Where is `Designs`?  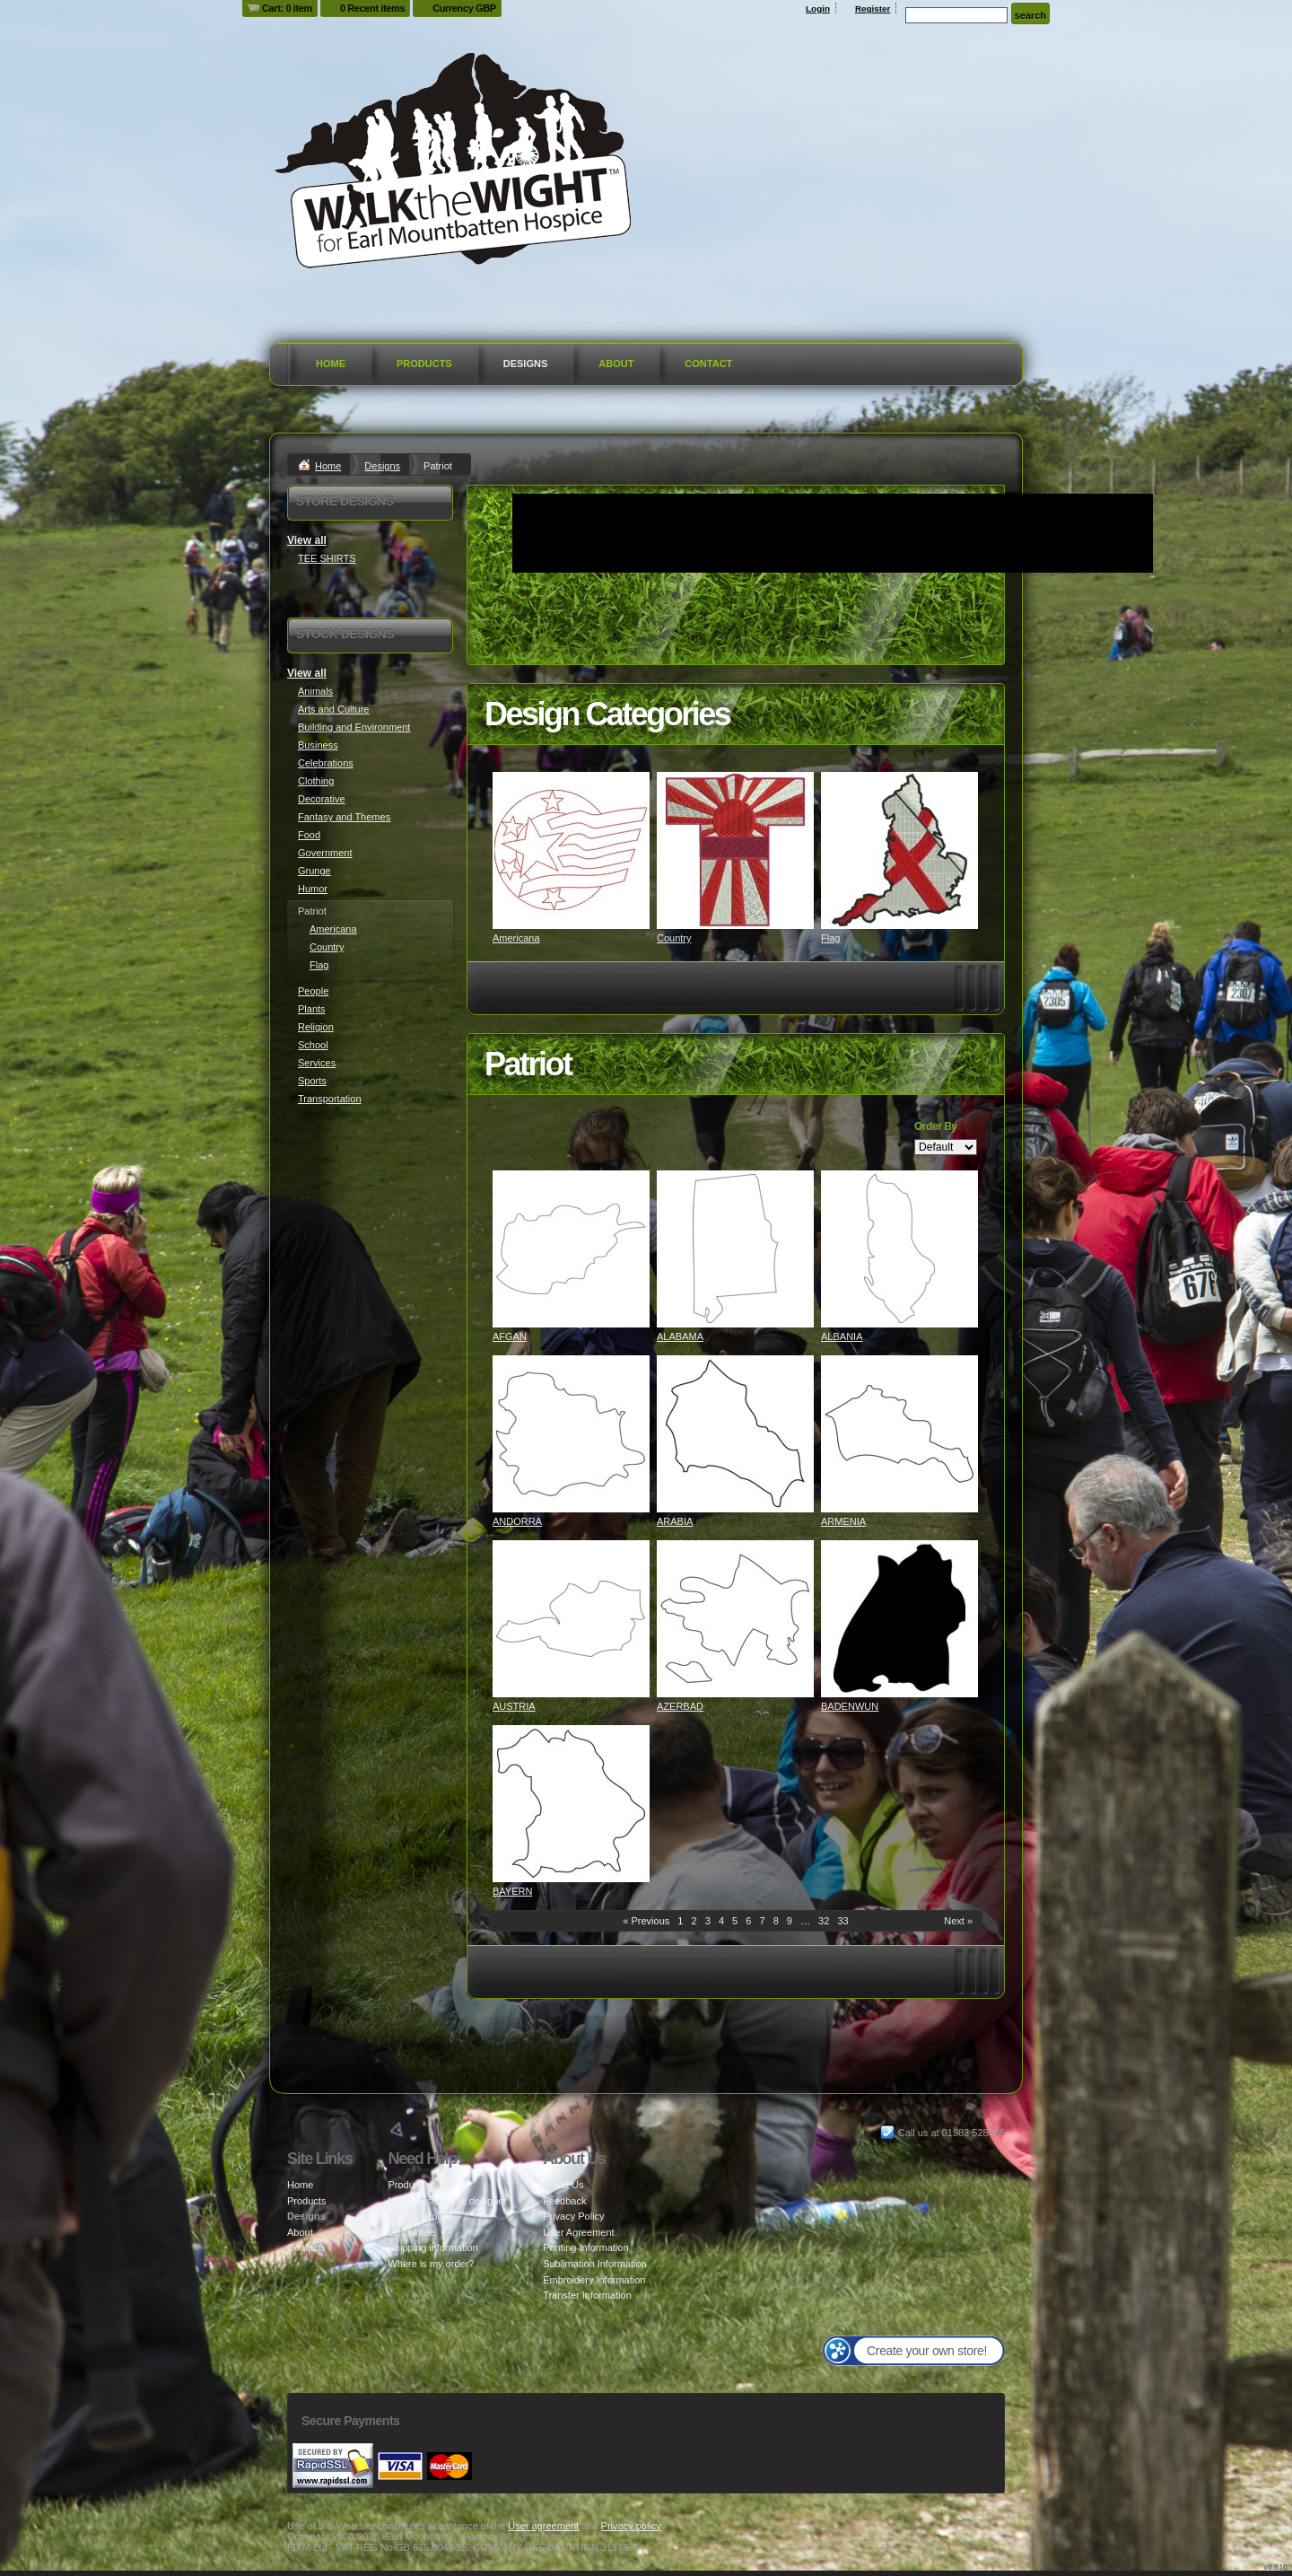
Designs is located at coordinates (525, 363).